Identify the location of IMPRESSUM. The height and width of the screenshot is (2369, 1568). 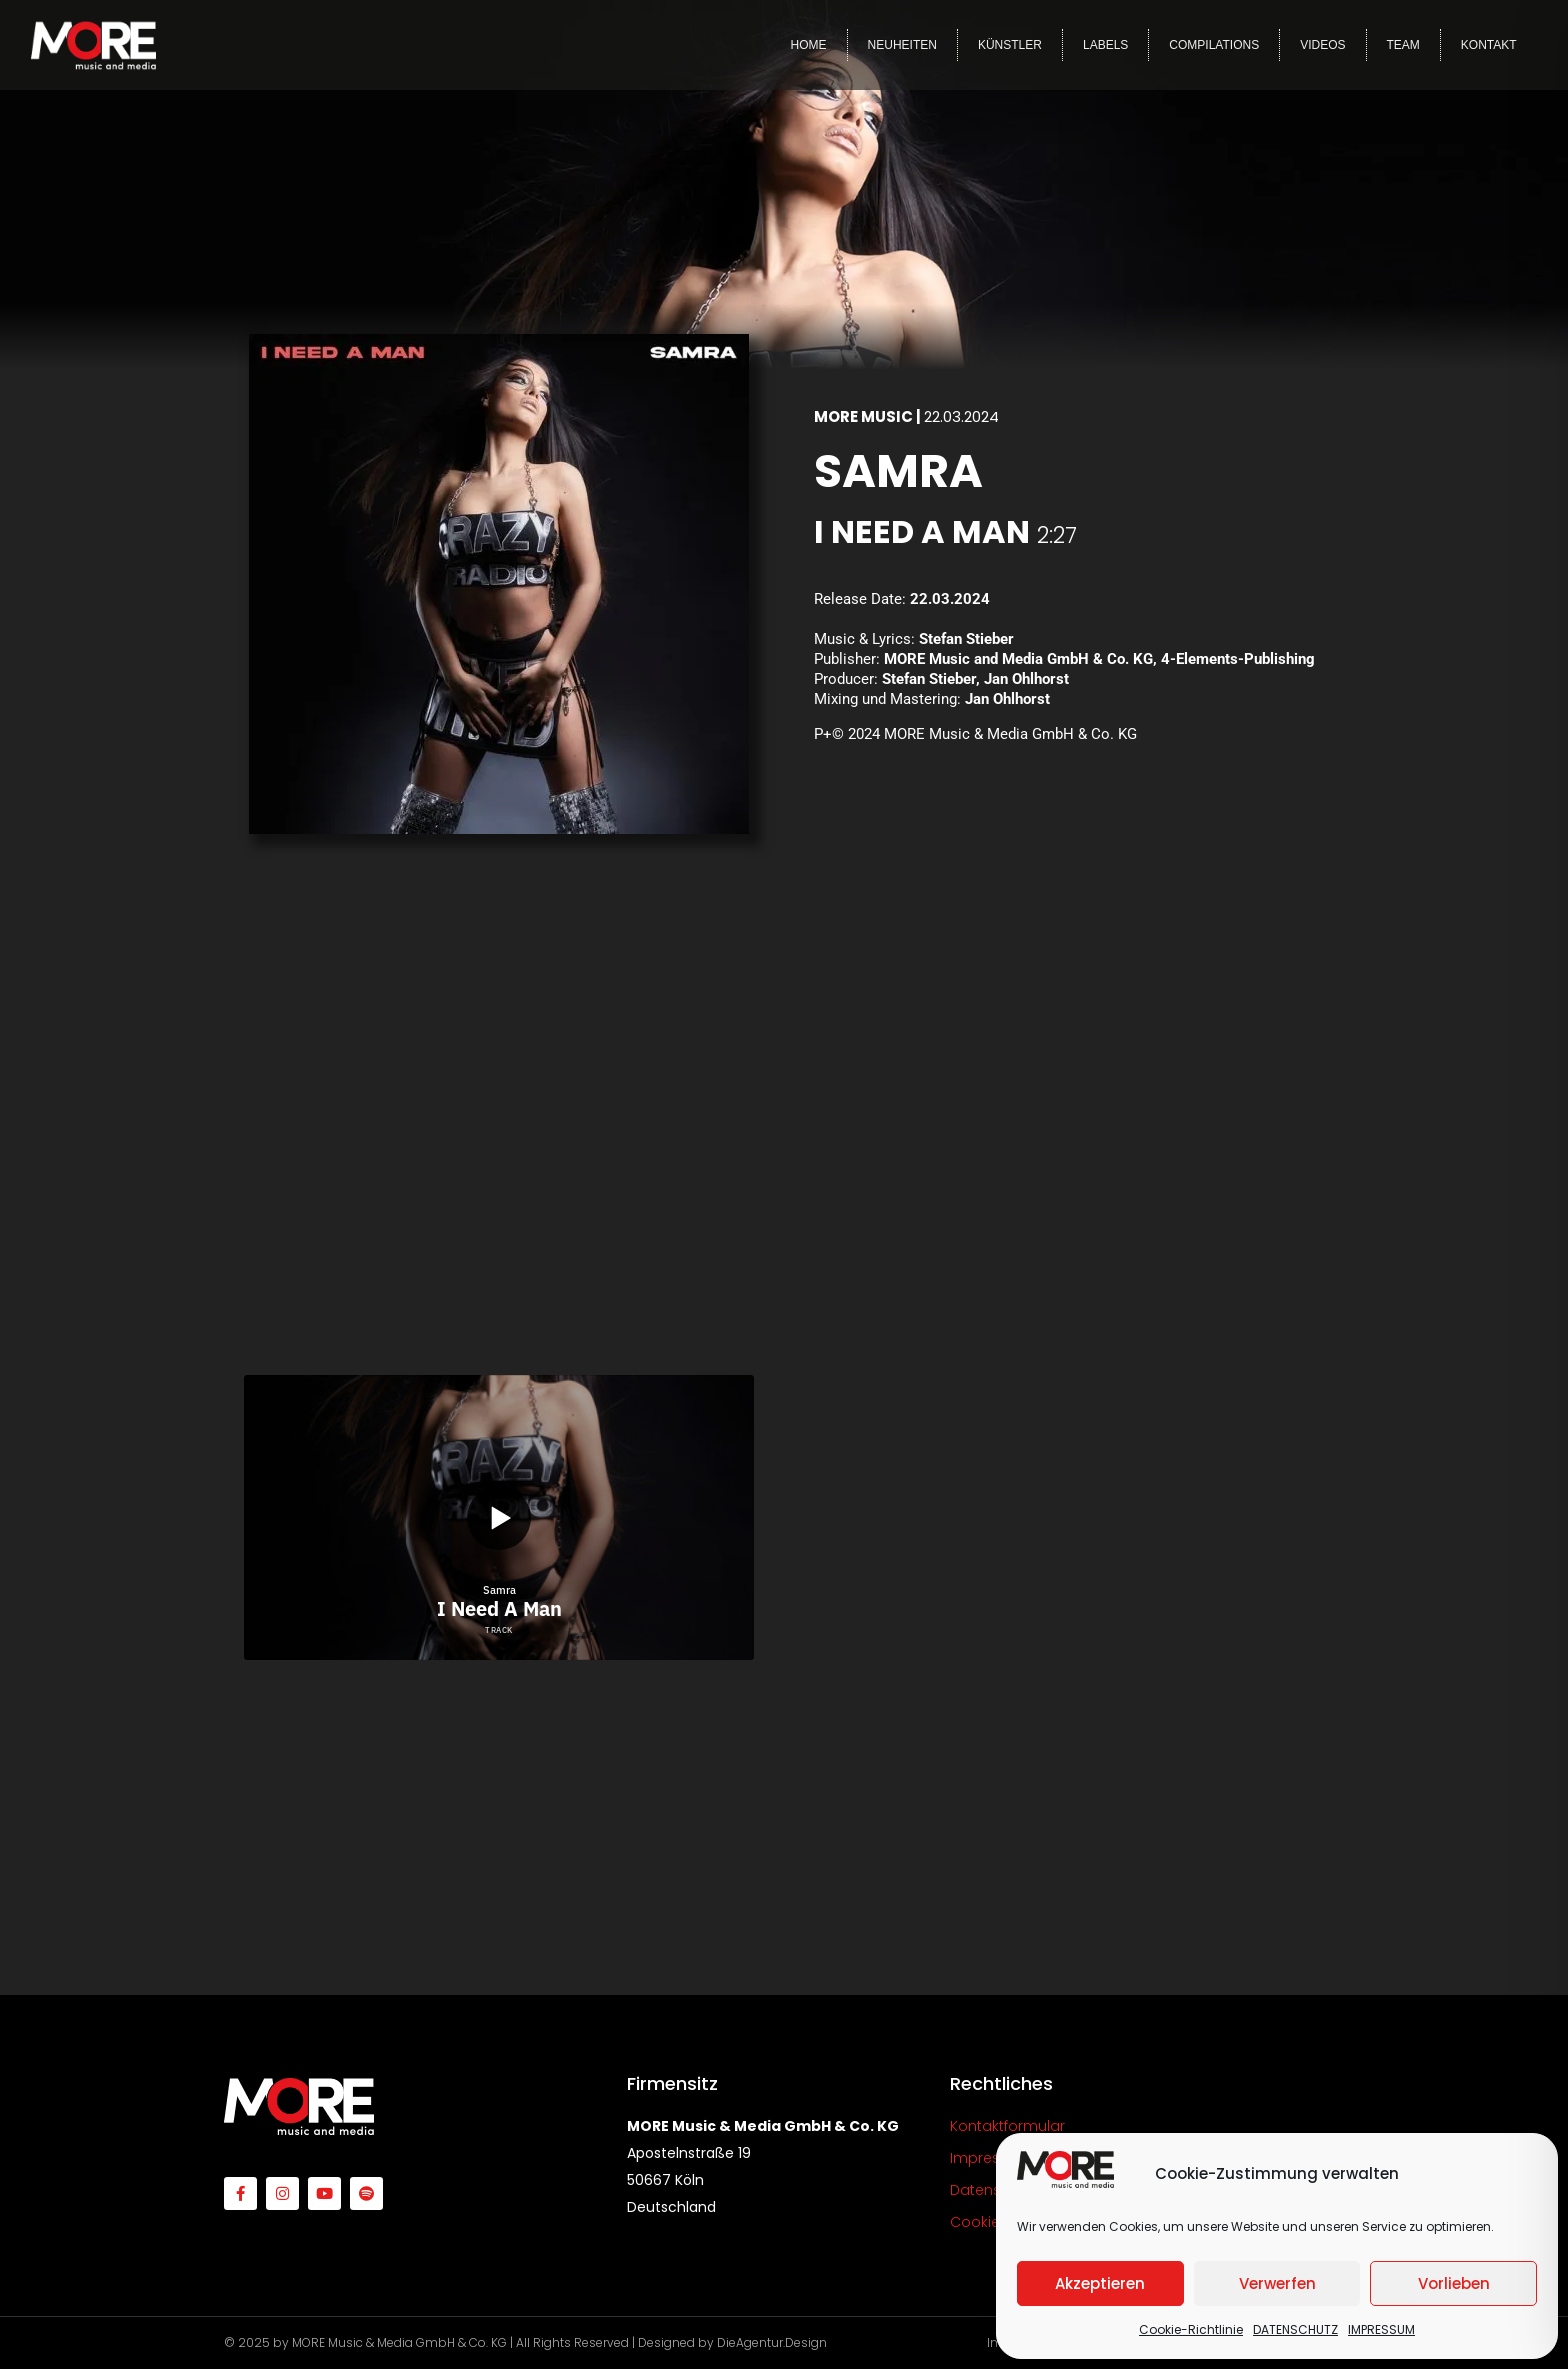
(1381, 2329).